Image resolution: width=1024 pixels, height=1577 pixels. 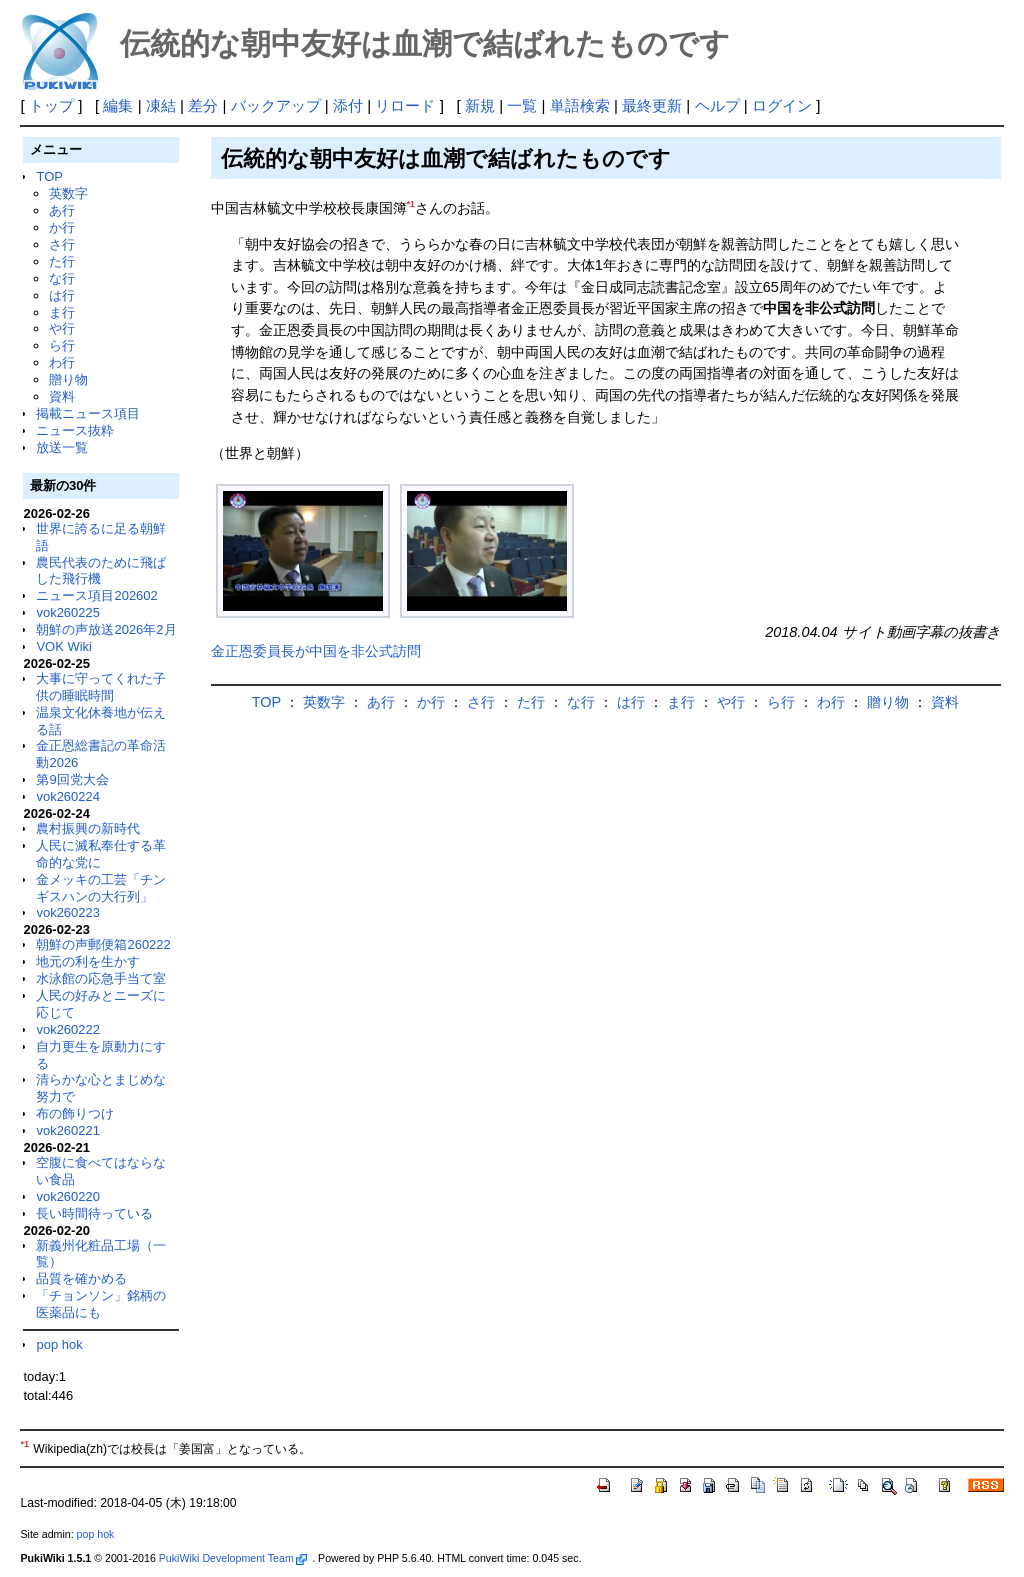 I want to click on さ行, so click(x=62, y=244).